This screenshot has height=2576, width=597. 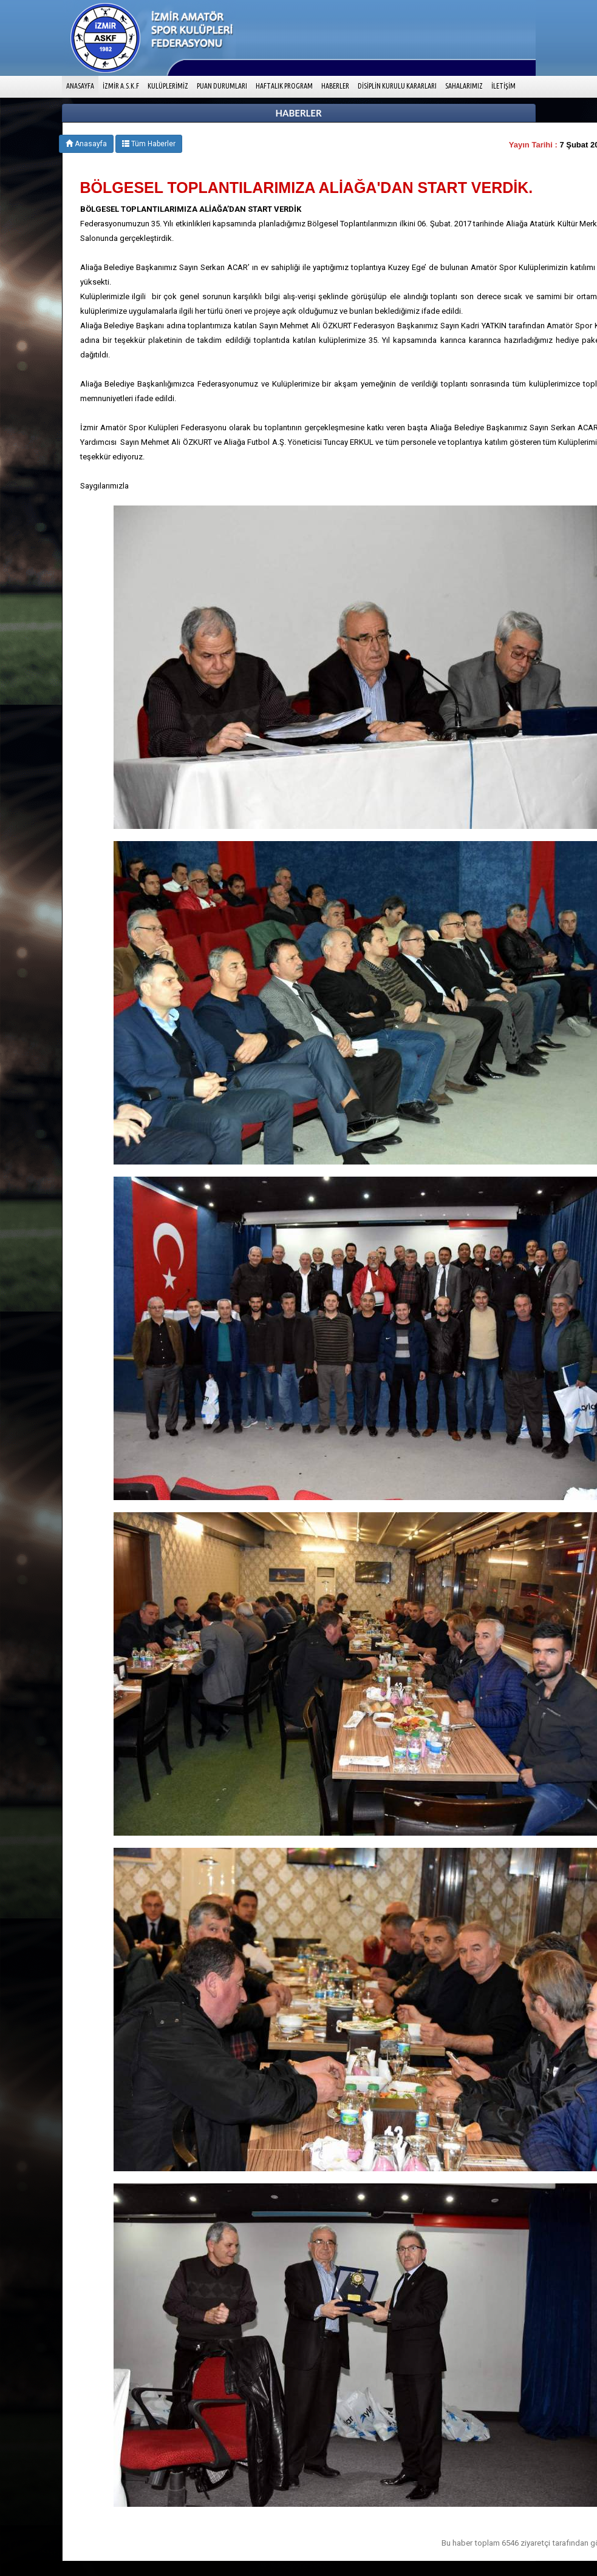 I want to click on İLETİŞİM, so click(x=503, y=86).